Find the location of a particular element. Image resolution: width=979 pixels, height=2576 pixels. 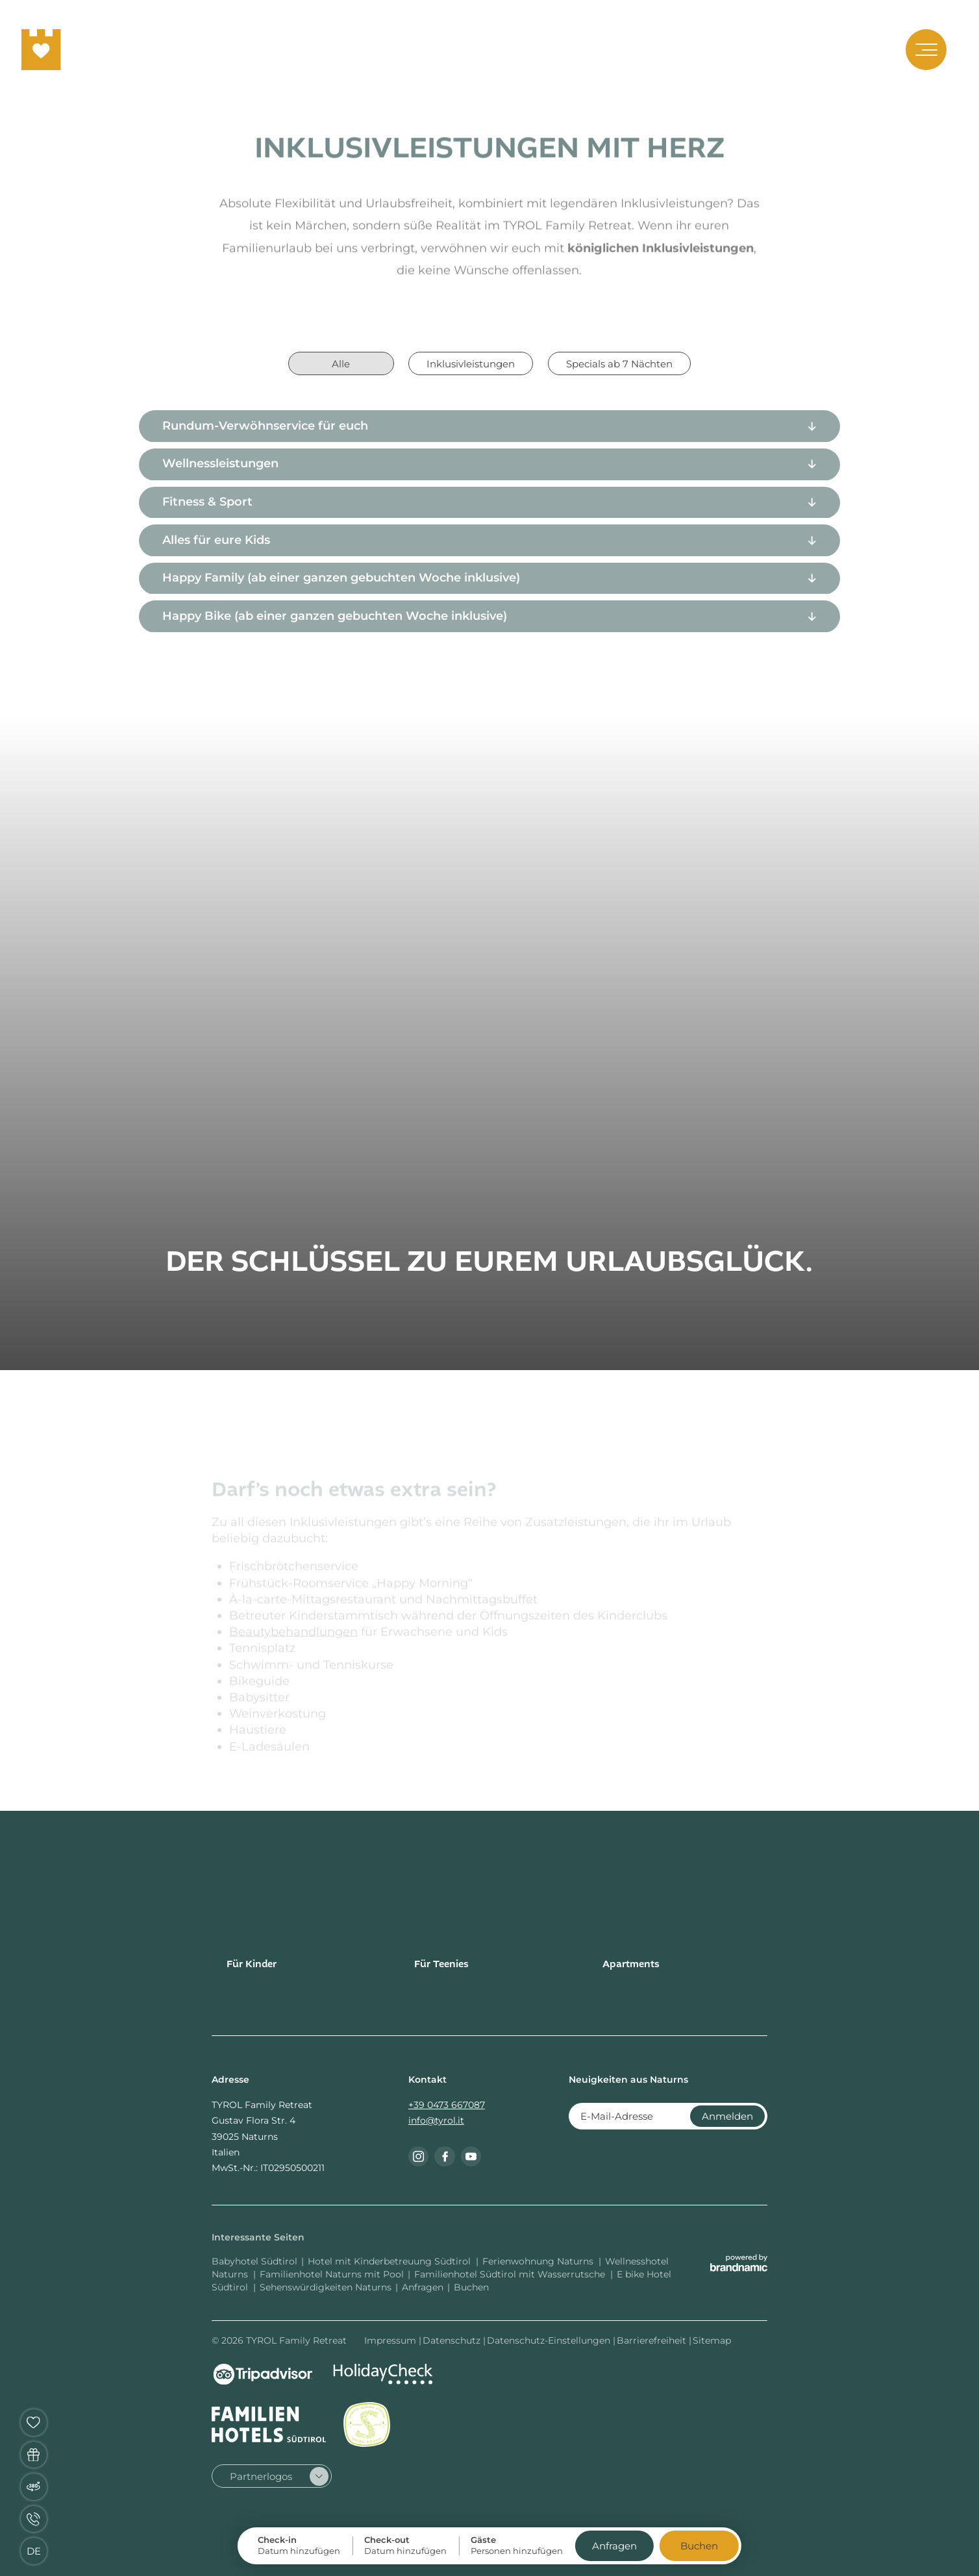

Barrierefreiheit is located at coordinates (653, 2340).